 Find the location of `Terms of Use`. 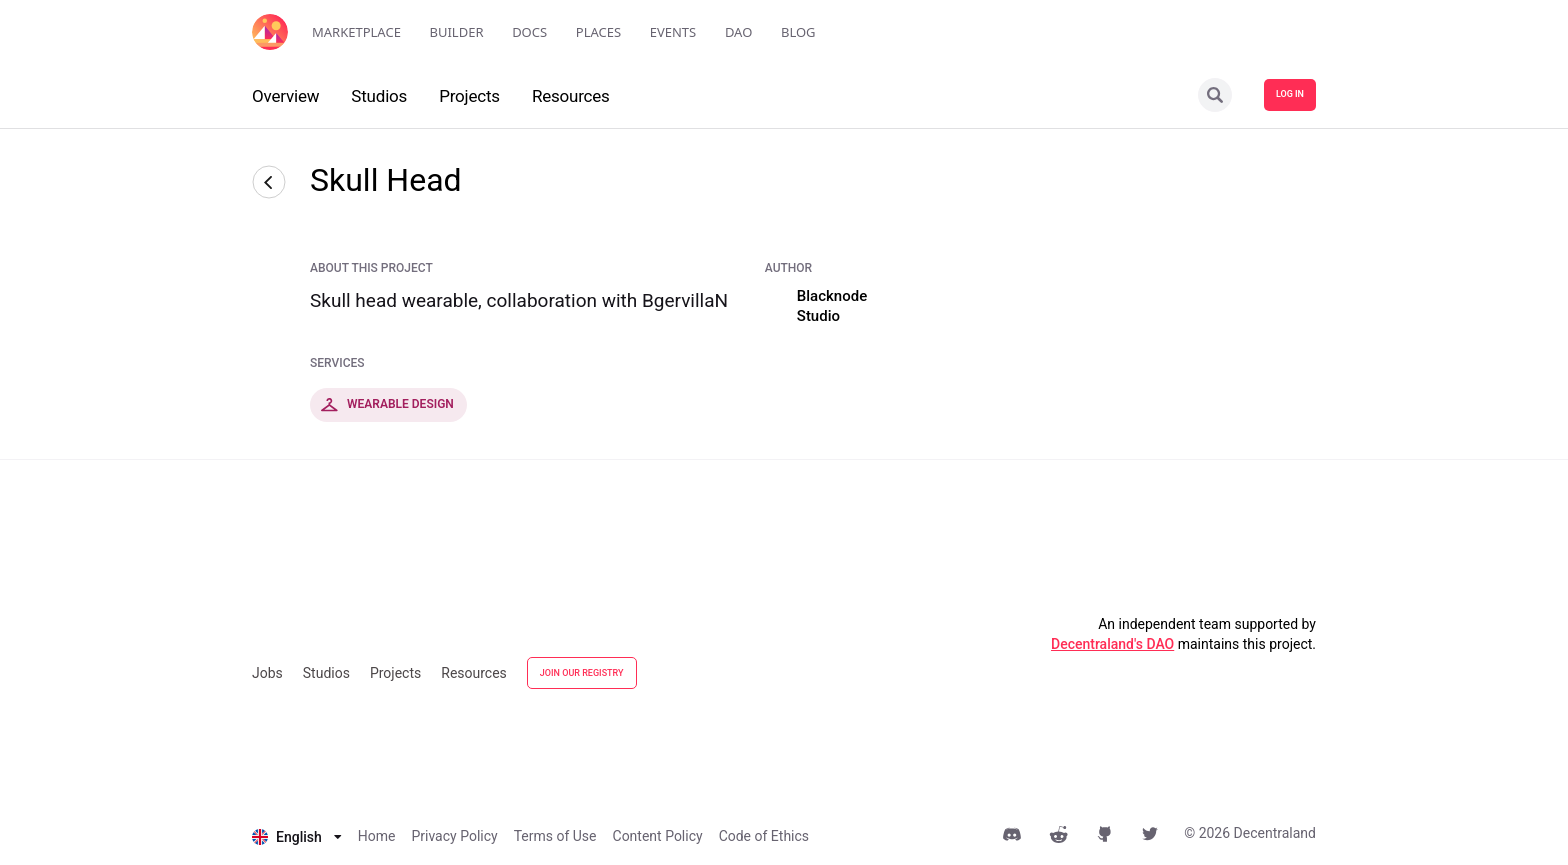

Terms of Use is located at coordinates (555, 836).